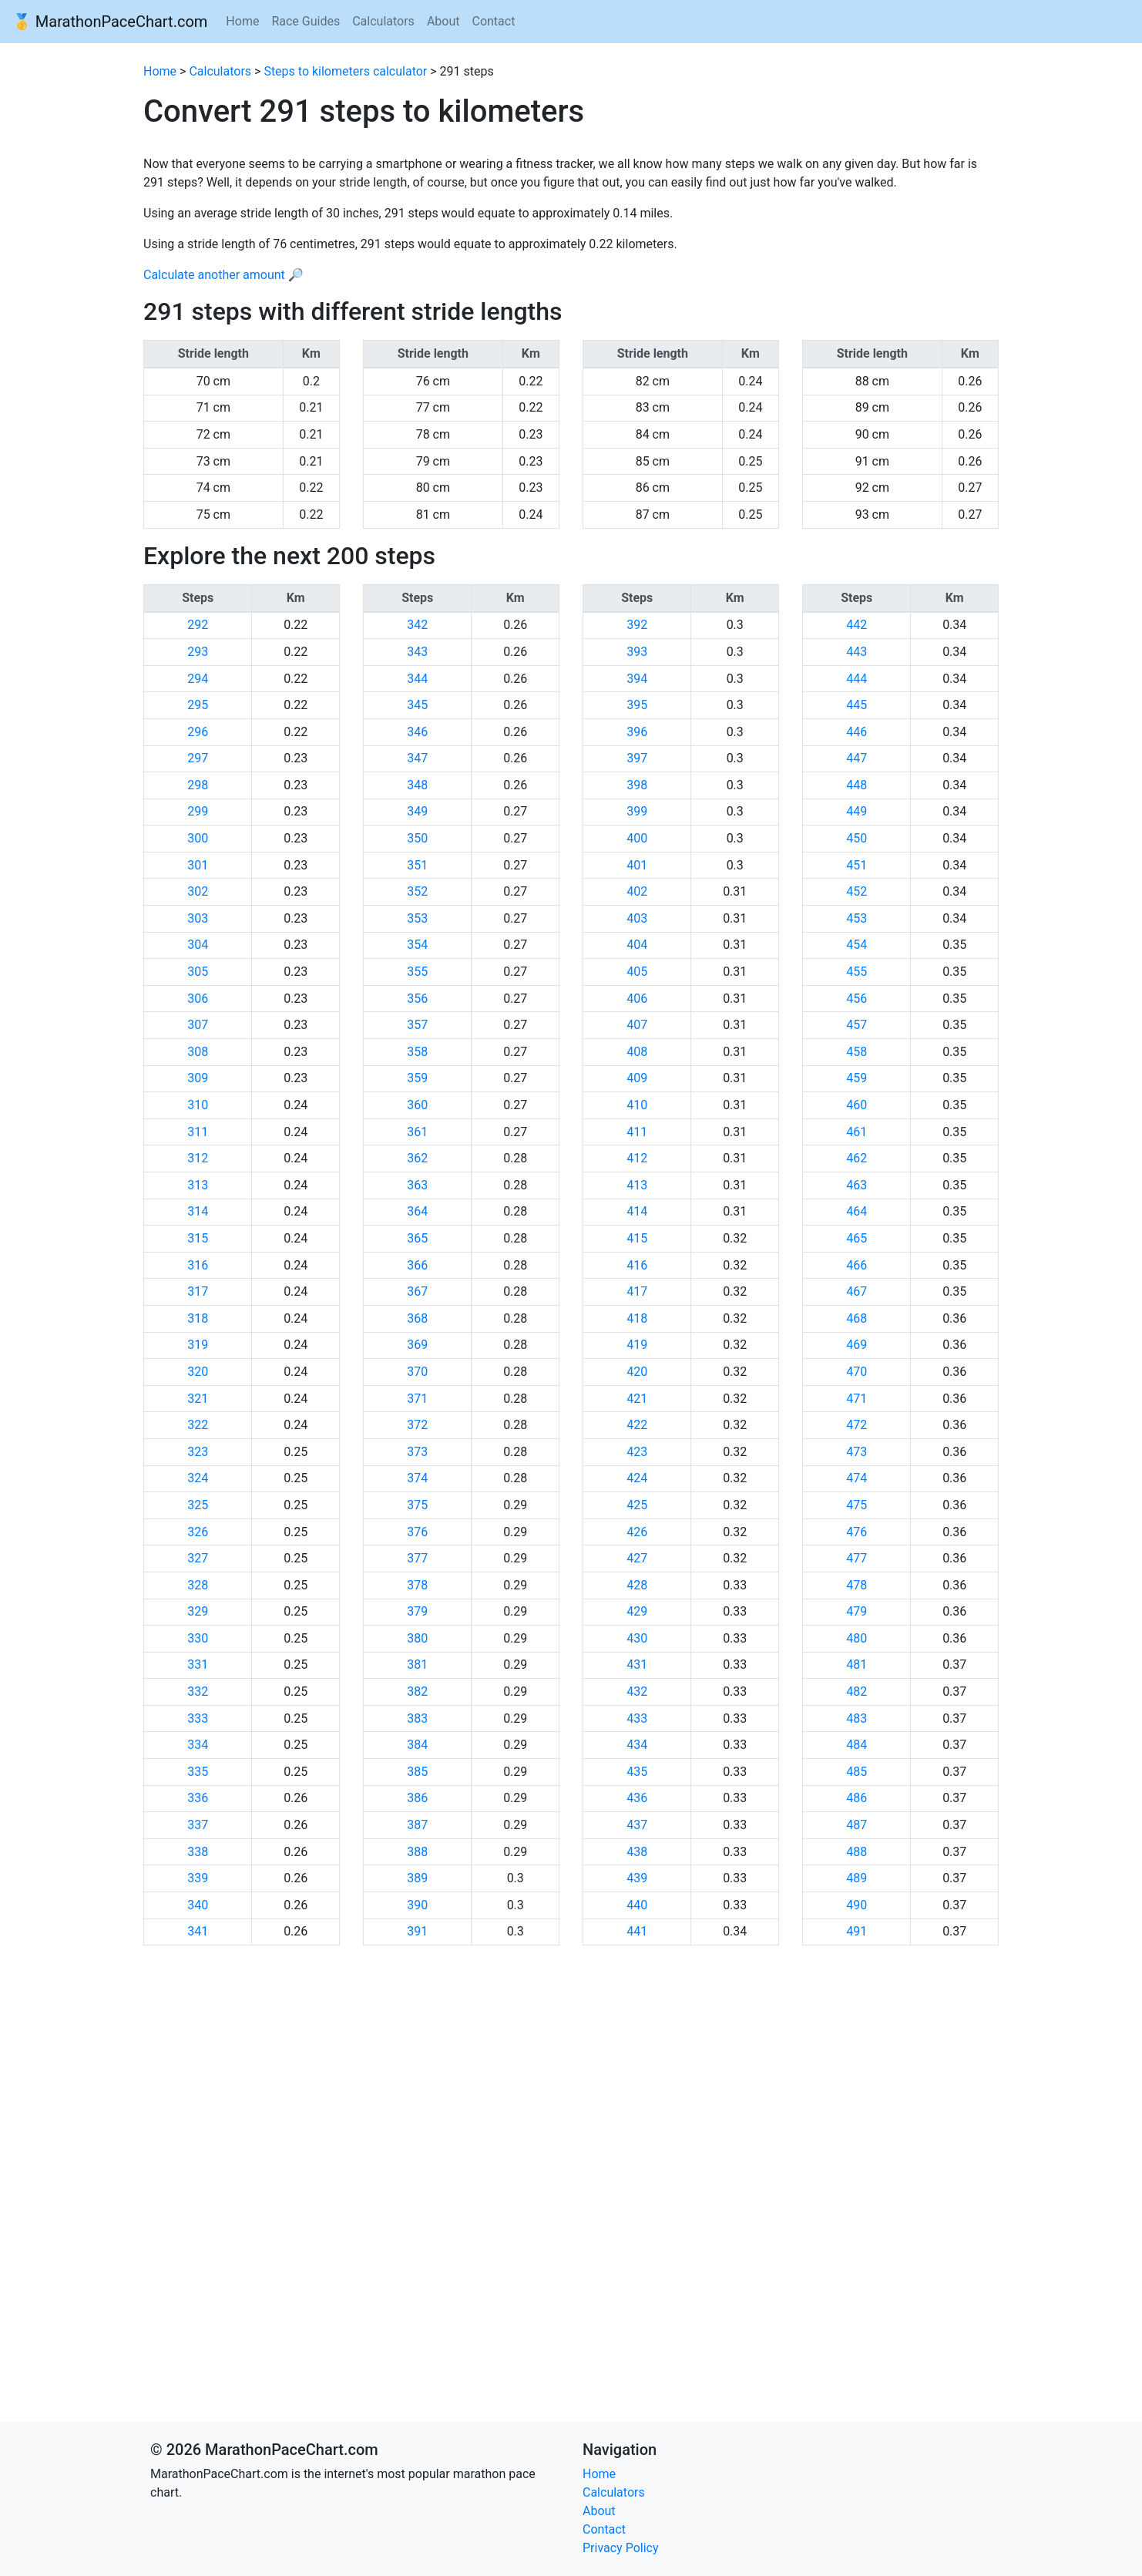 Image resolution: width=1142 pixels, height=2576 pixels. Describe the element at coordinates (636, 811) in the screenshot. I see `399` at that location.